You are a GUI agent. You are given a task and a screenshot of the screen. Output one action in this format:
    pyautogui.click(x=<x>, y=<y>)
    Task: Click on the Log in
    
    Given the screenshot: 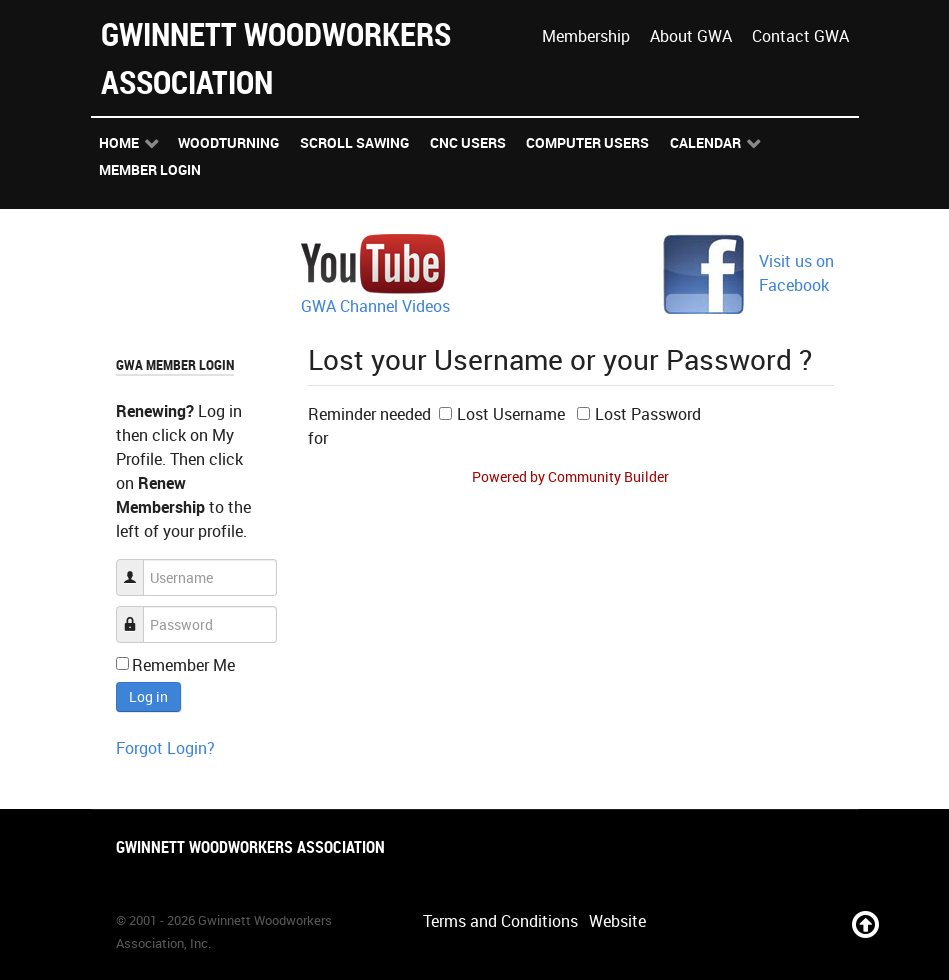 What is the action you would take?
    pyautogui.click(x=148, y=696)
    